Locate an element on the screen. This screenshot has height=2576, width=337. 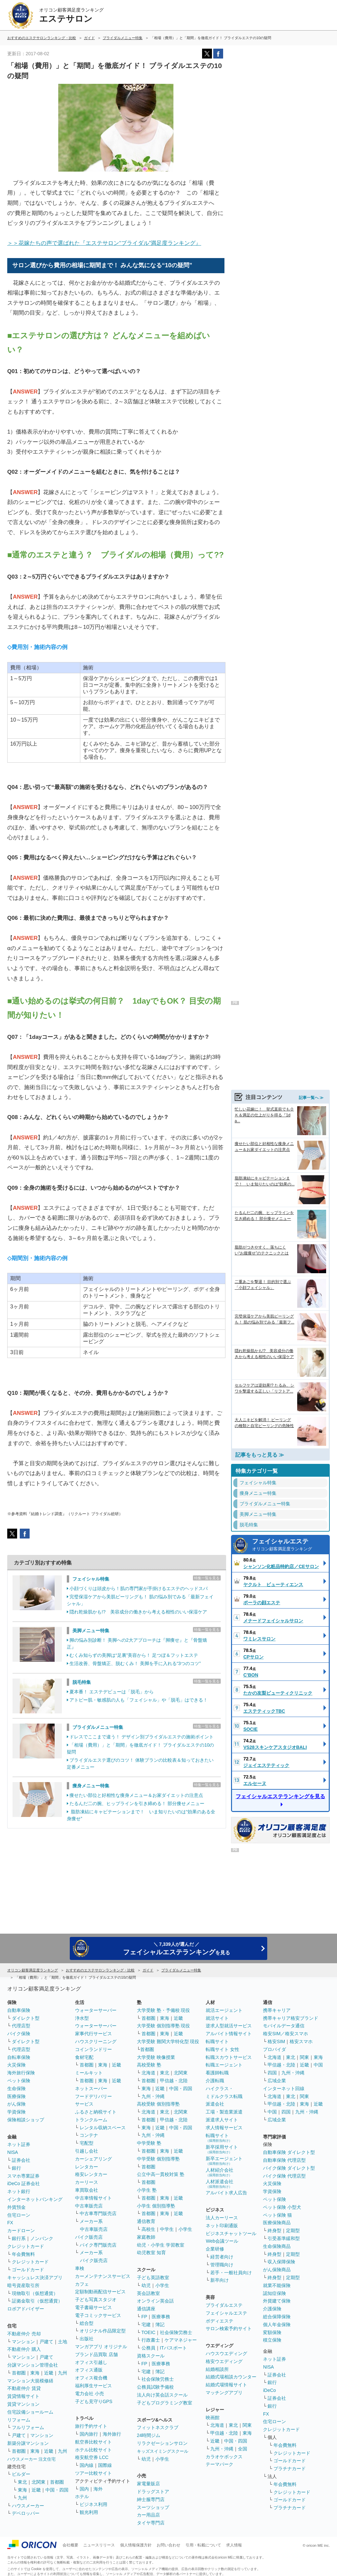
iDeCo 証券会社 is located at coordinates (23, 2183).